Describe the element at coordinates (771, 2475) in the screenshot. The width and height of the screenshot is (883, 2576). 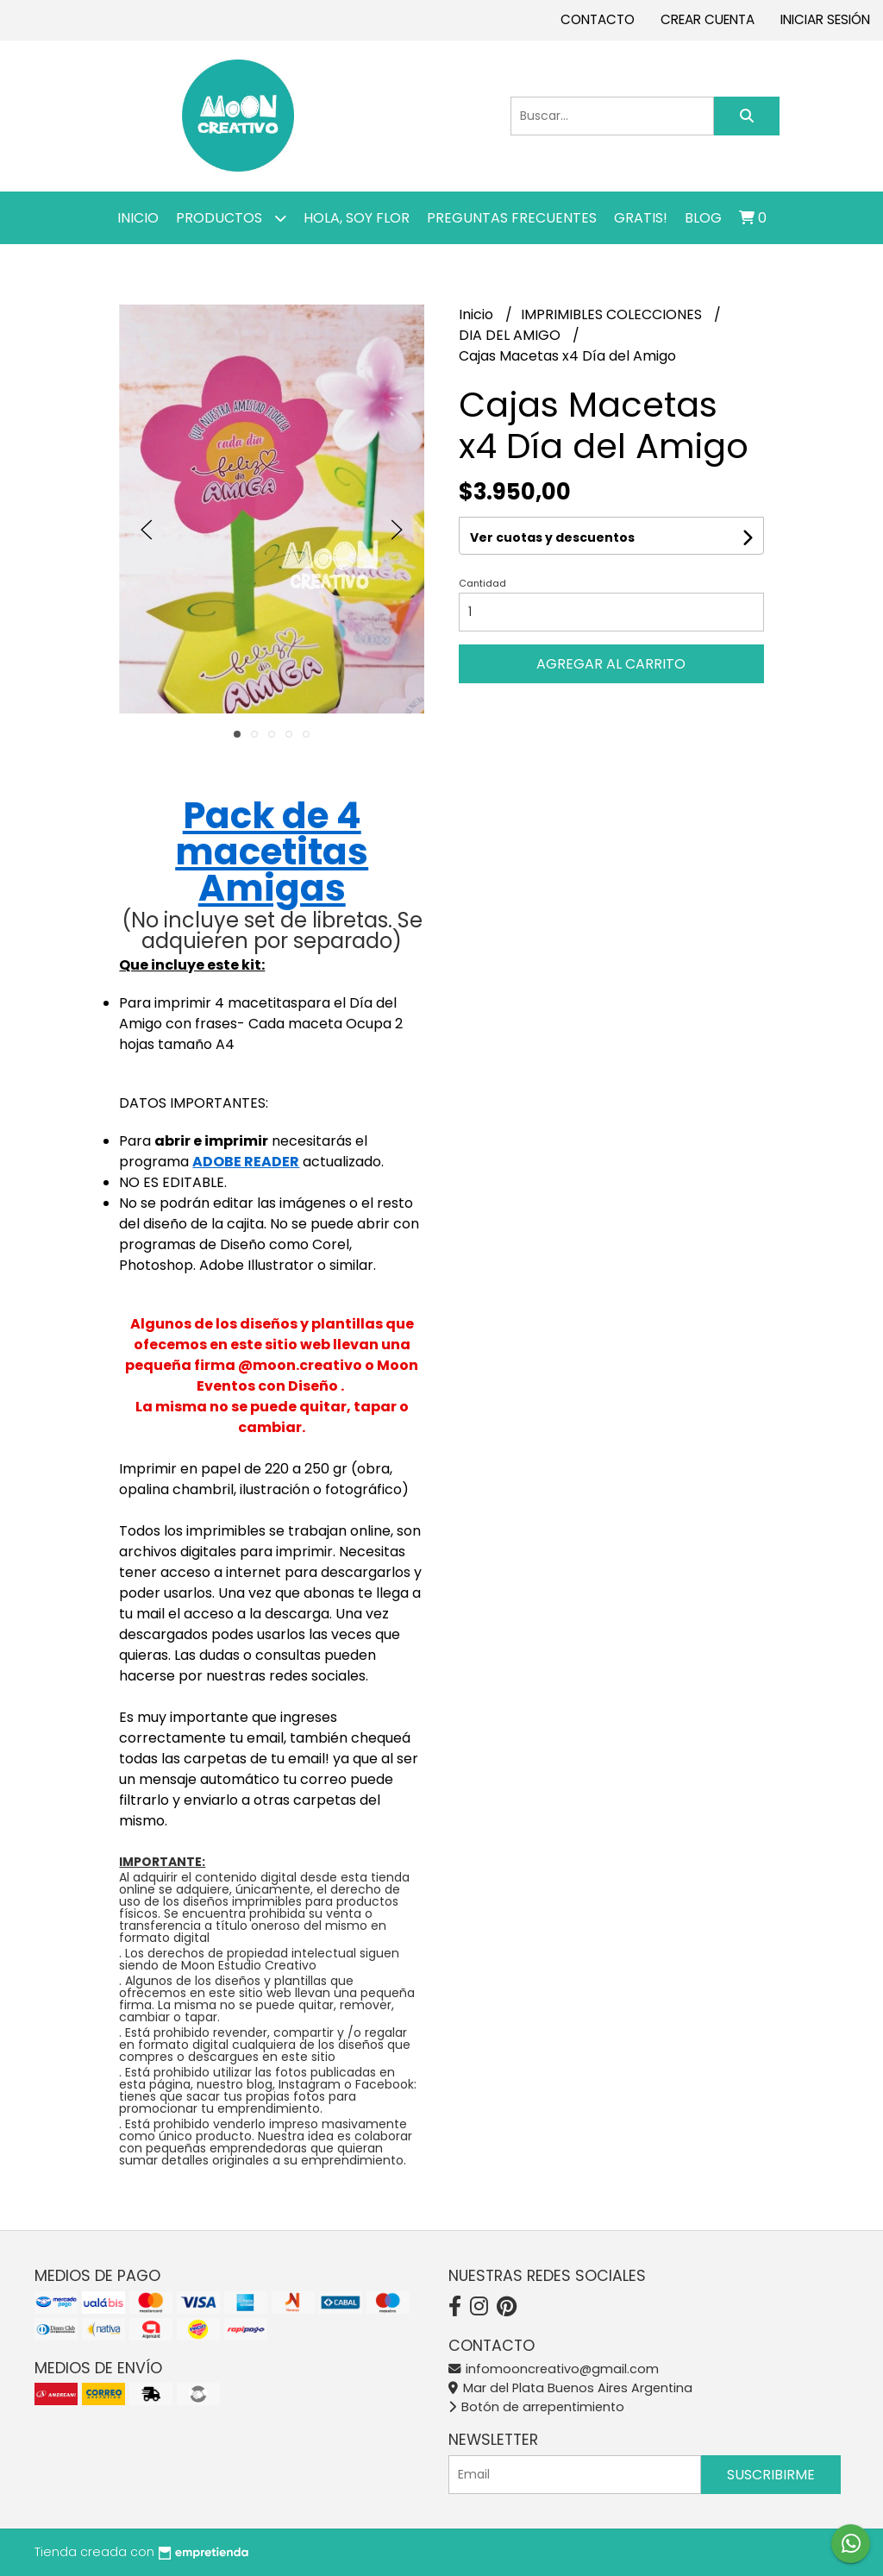
I see `Suscribirme` at that location.